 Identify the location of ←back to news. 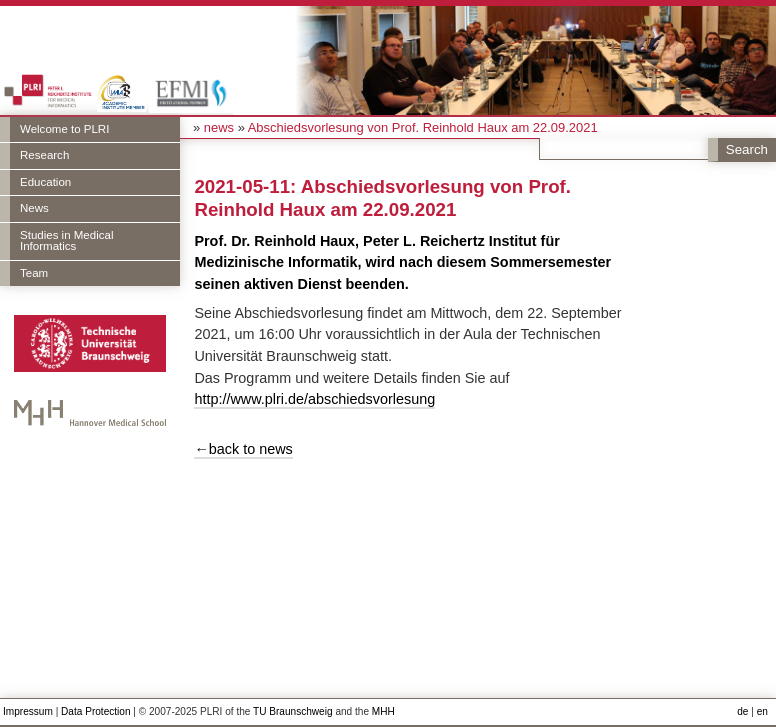
(243, 449).